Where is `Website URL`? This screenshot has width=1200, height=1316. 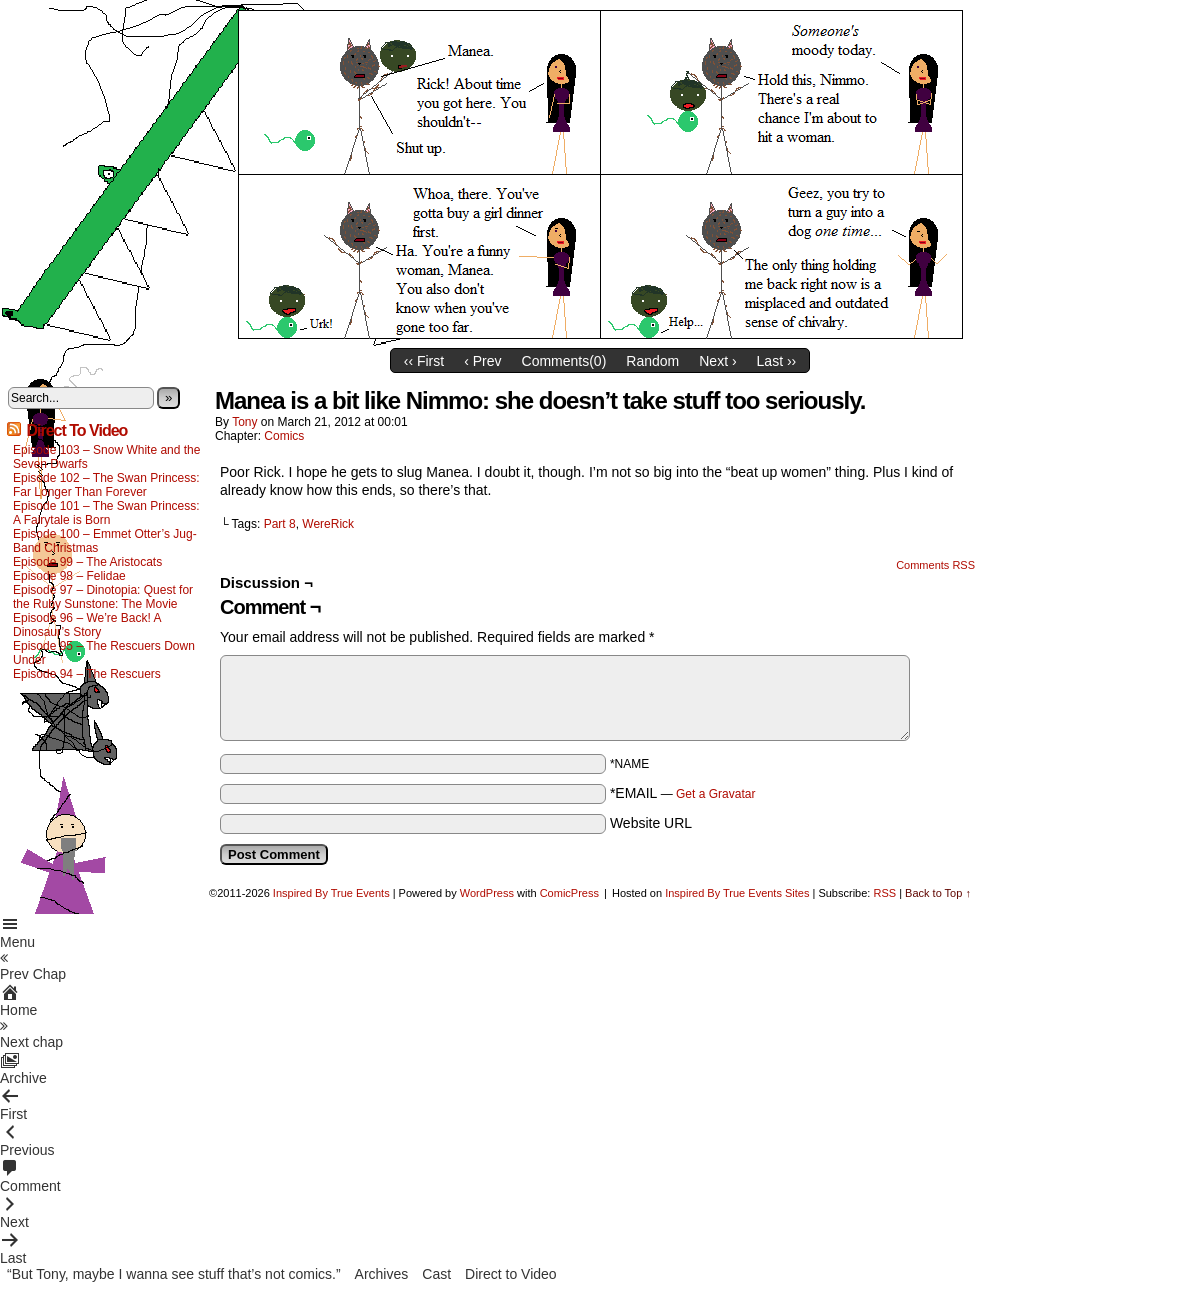 Website URL is located at coordinates (651, 823).